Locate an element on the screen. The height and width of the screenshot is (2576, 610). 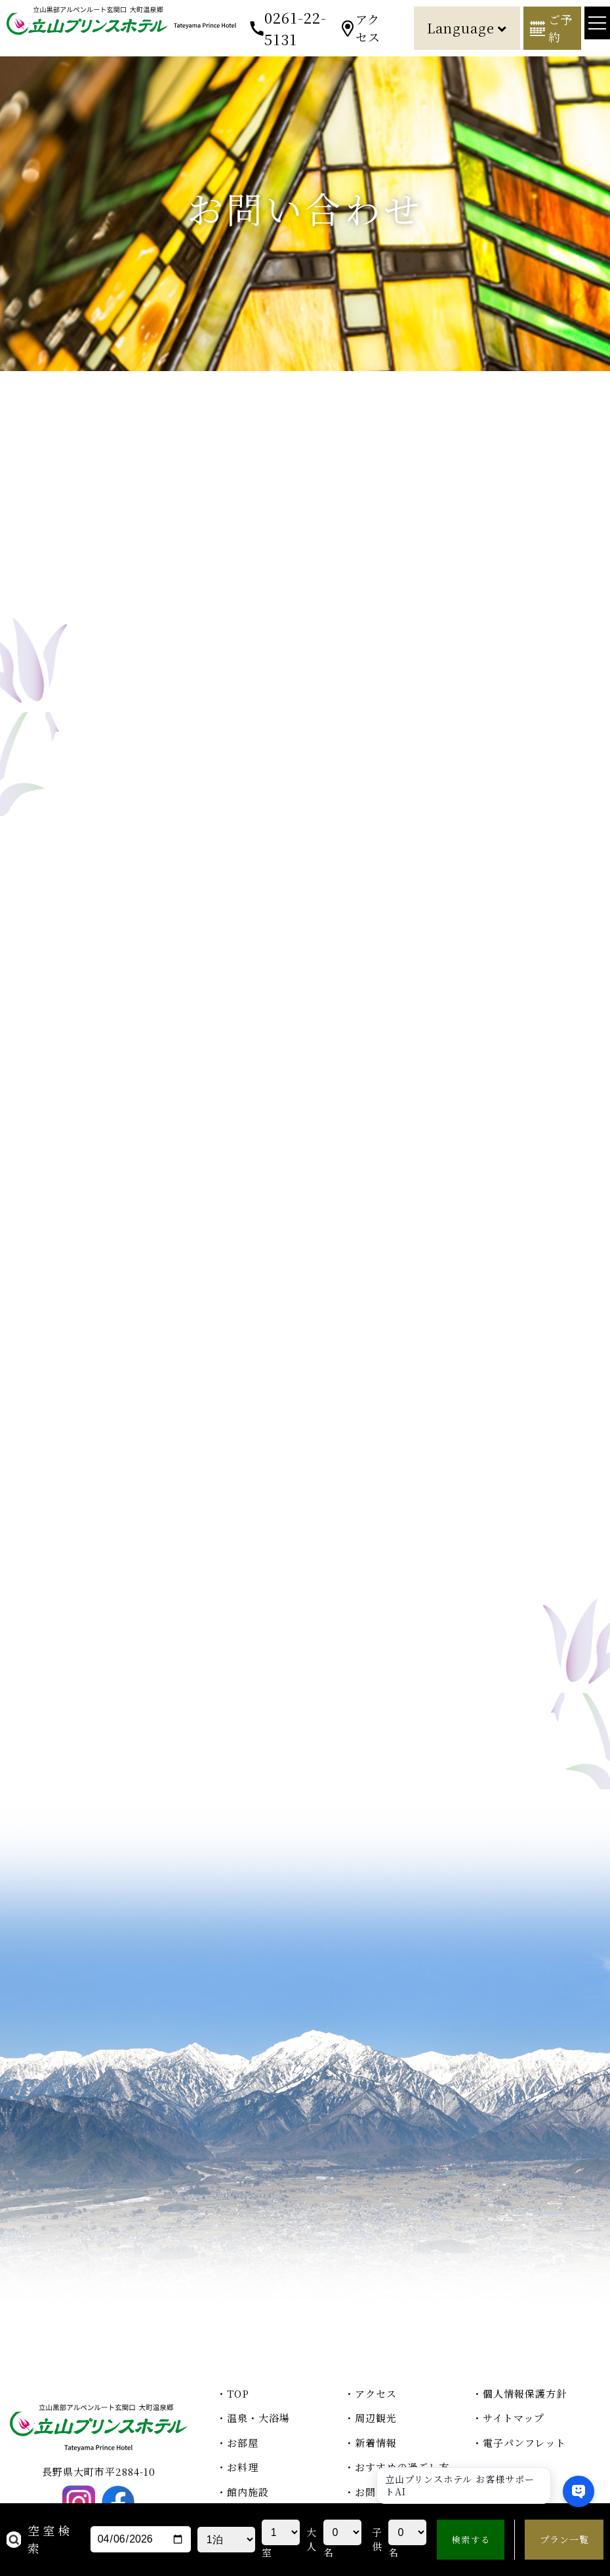
大人 is located at coordinates (311, 2539).